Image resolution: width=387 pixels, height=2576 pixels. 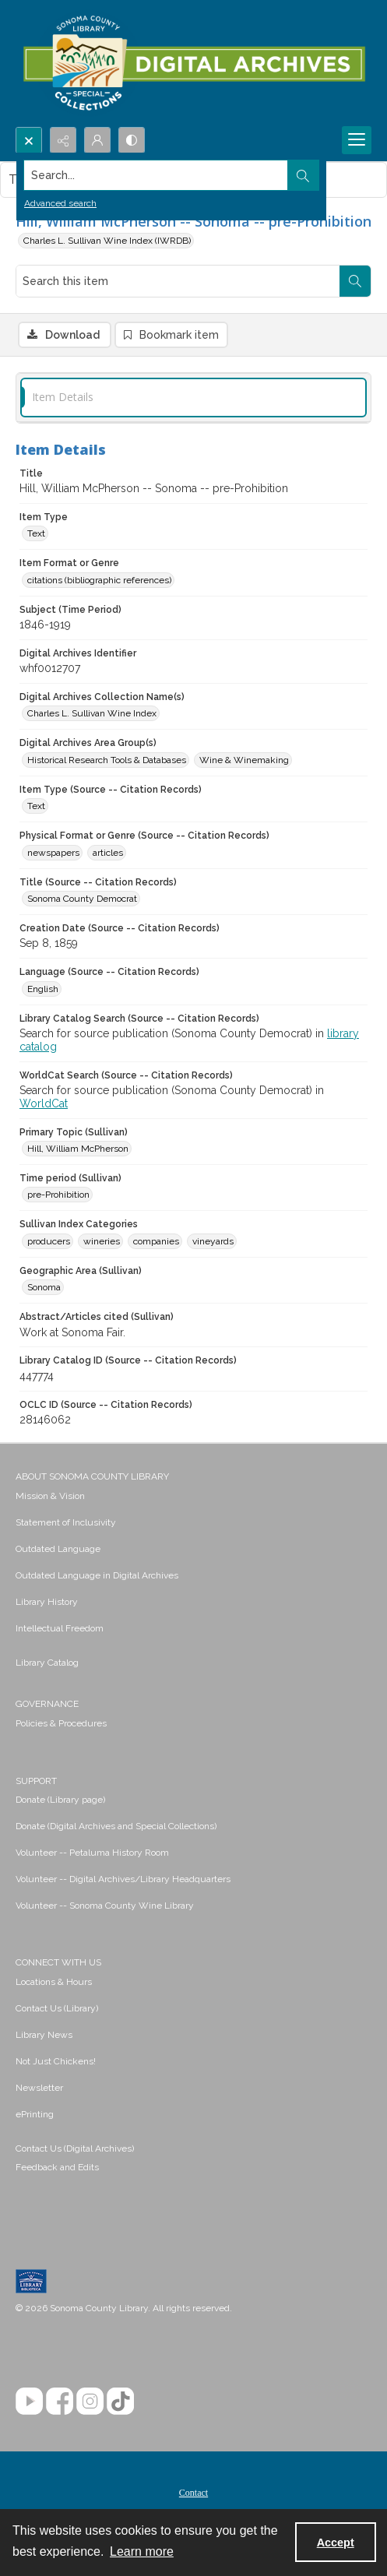 I want to click on [Switch between contrast modes], so click(x=131, y=140).